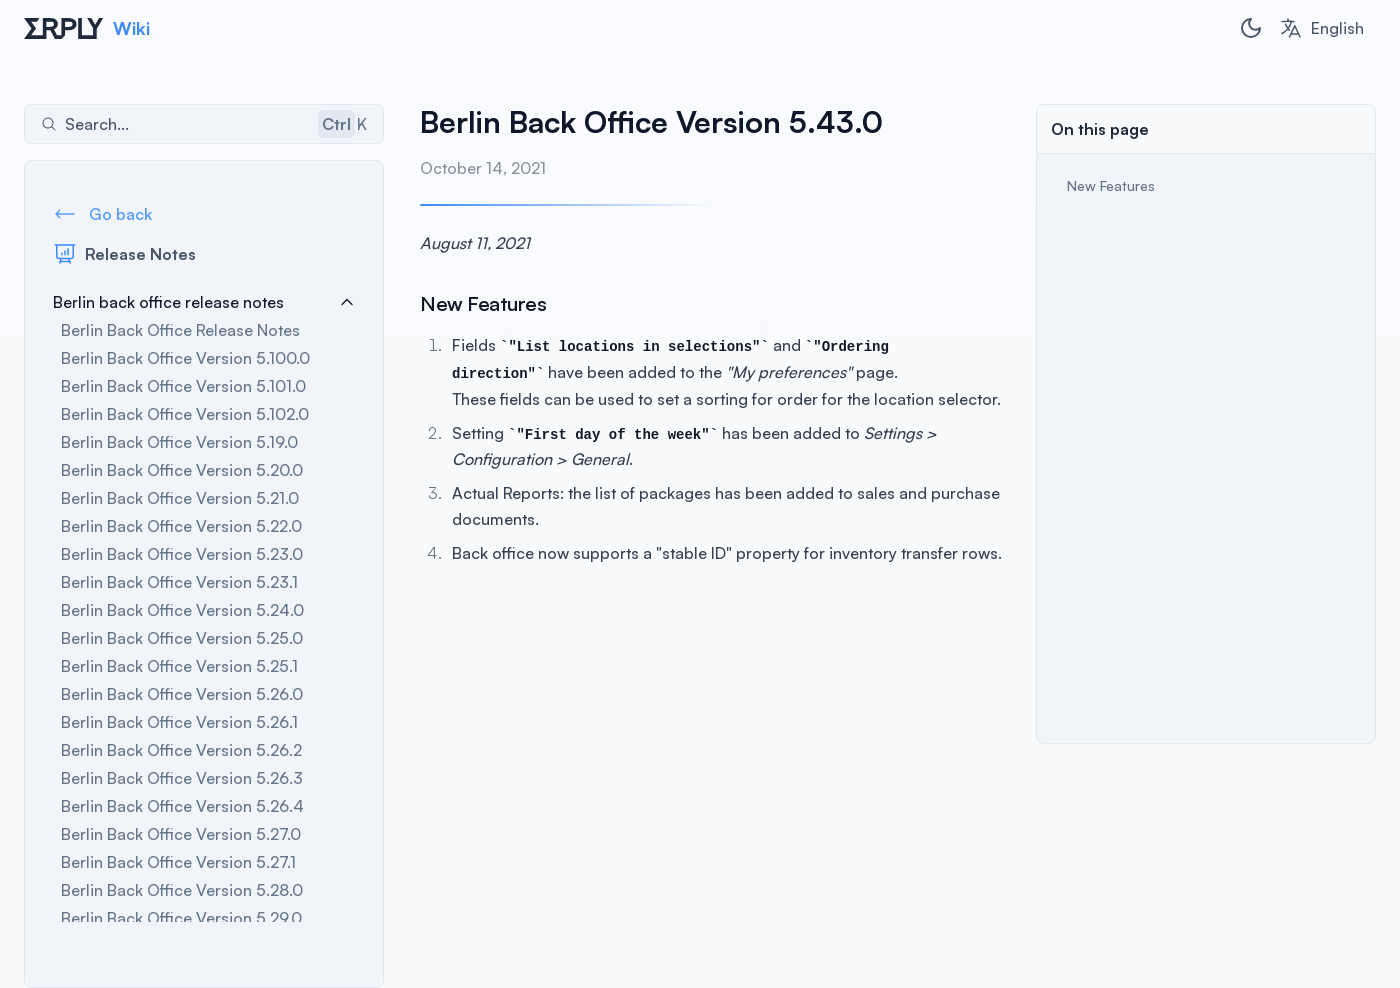  Describe the element at coordinates (182, 470) in the screenshot. I see `Berlin Back Office Version 5.20.0` at that location.